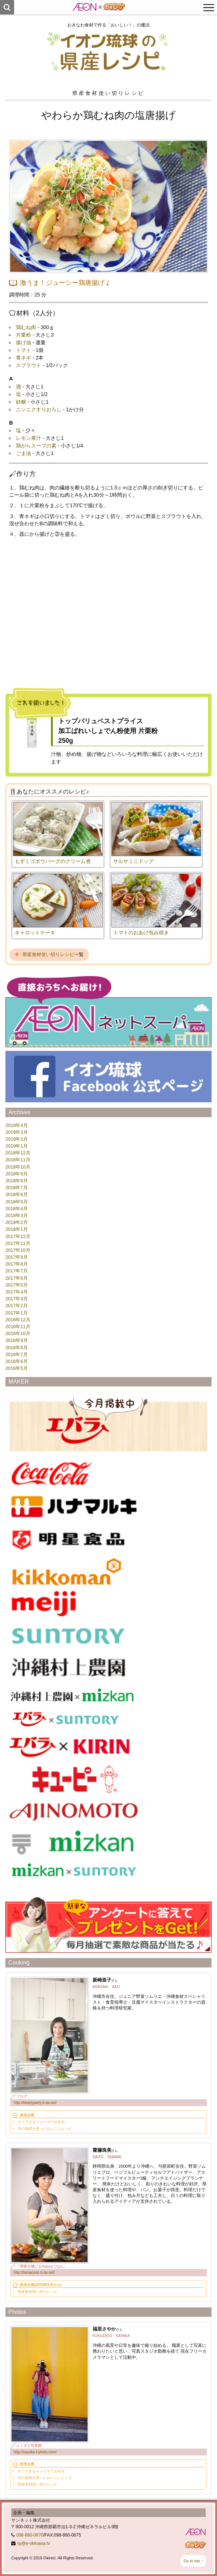 This screenshot has height=2576, width=217. Describe the element at coordinates (17, 1236) in the screenshot. I see `2017年12月` at that location.